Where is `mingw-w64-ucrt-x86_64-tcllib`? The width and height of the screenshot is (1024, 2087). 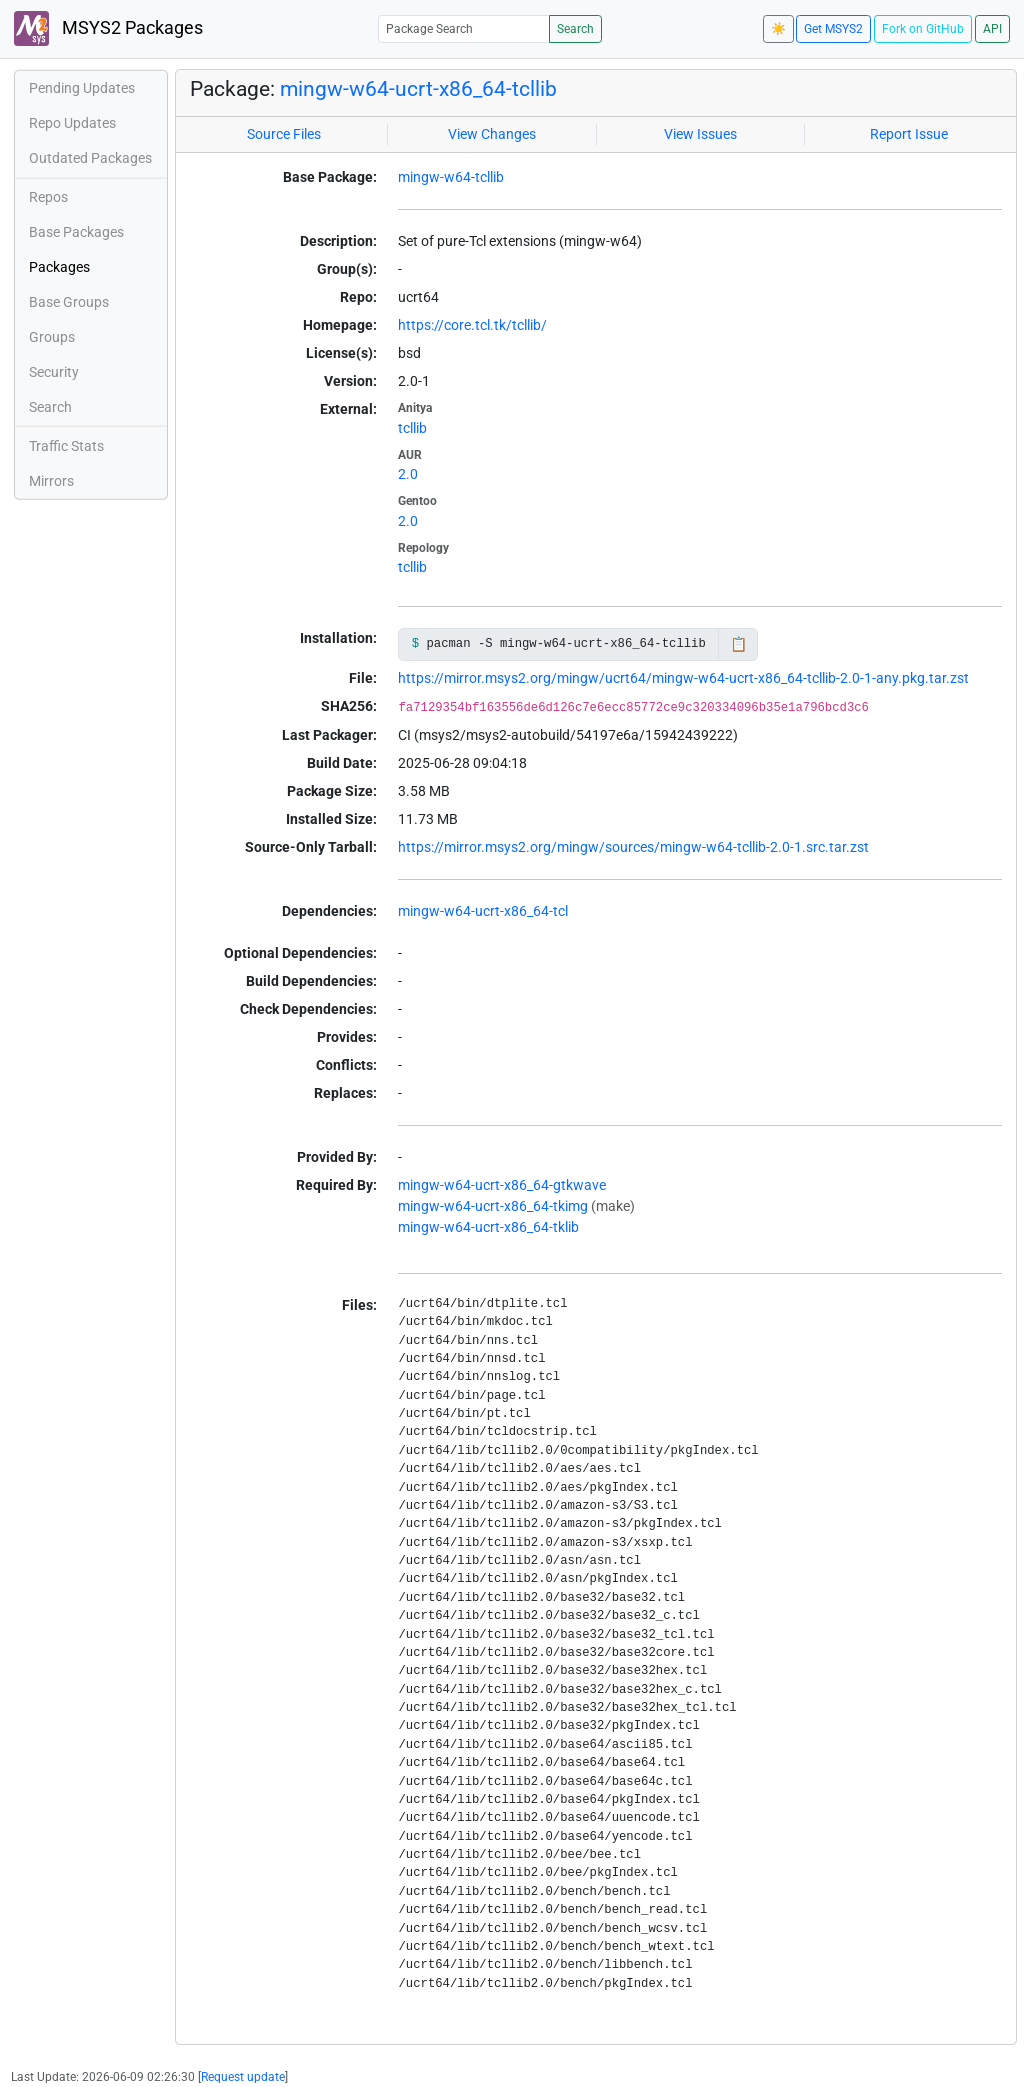 mingw-w64-ucrt-x86_64-tcllib is located at coordinates (418, 89).